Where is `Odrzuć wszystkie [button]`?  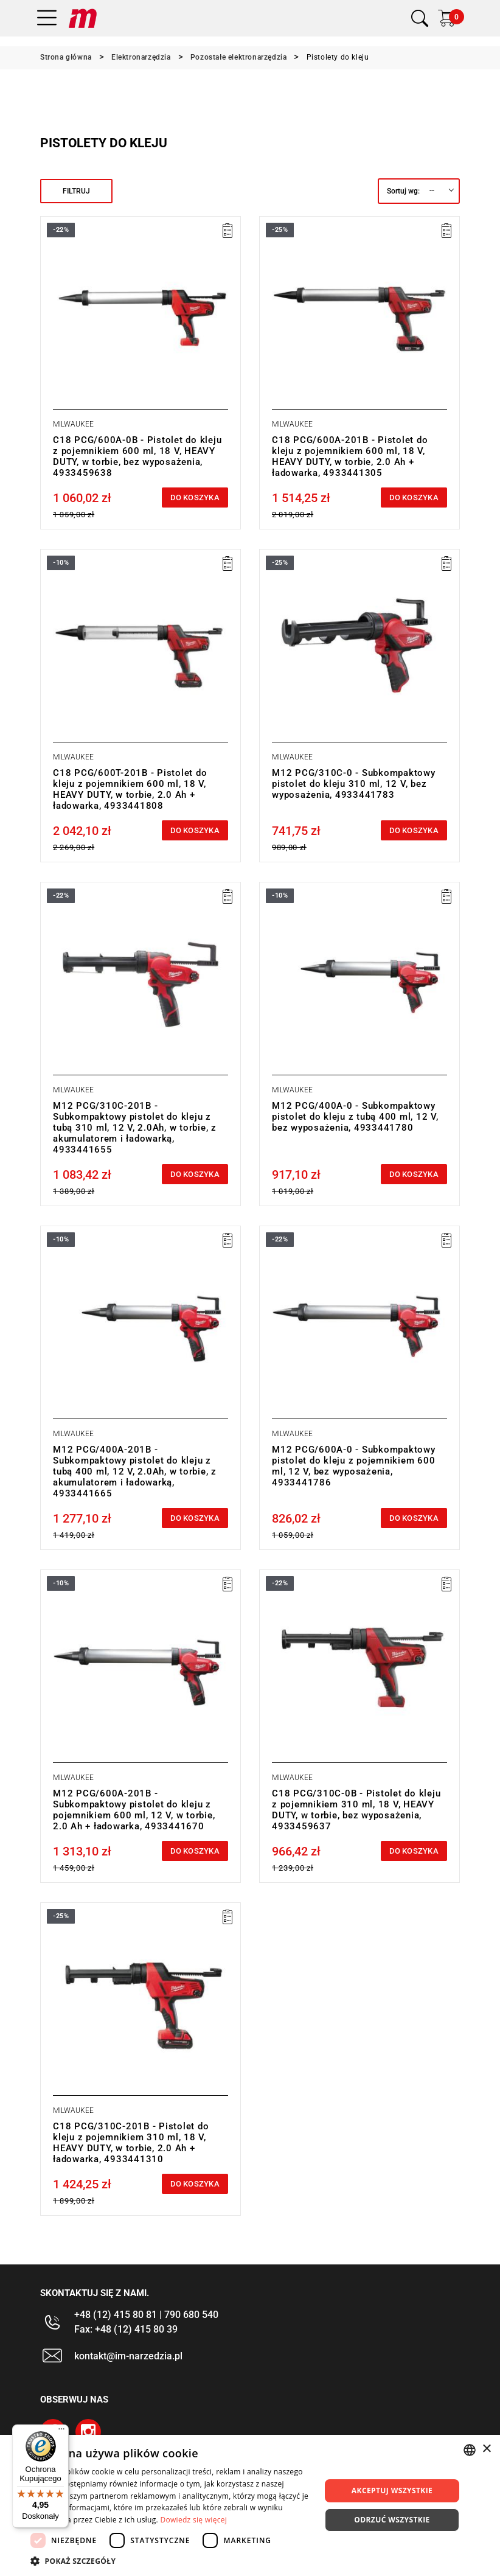
Odrzuć wszystkie [button] is located at coordinates (391, 2520).